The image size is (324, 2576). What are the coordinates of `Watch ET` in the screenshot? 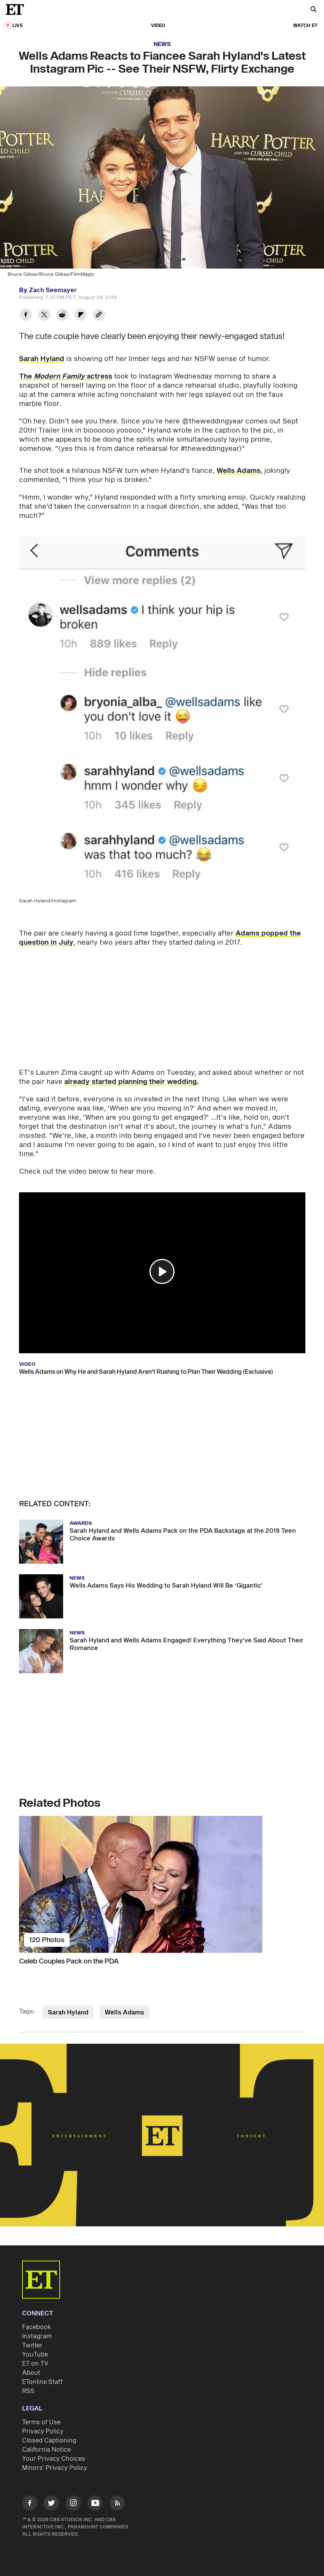 It's located at (305, 25).